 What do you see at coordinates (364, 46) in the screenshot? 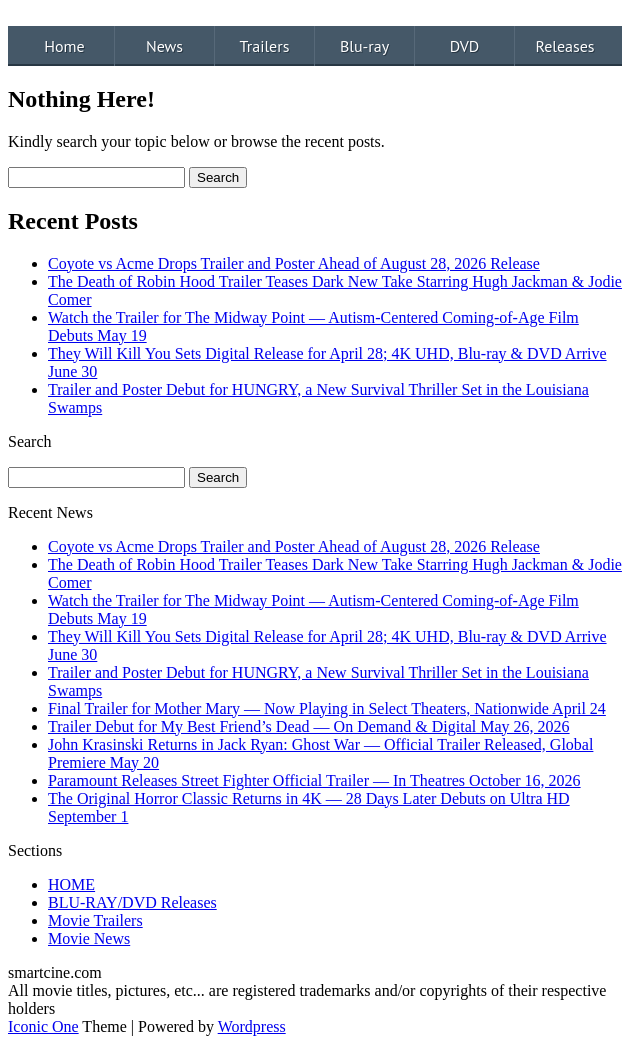
I see `Blu-ray` at bounding box center [364, 46].